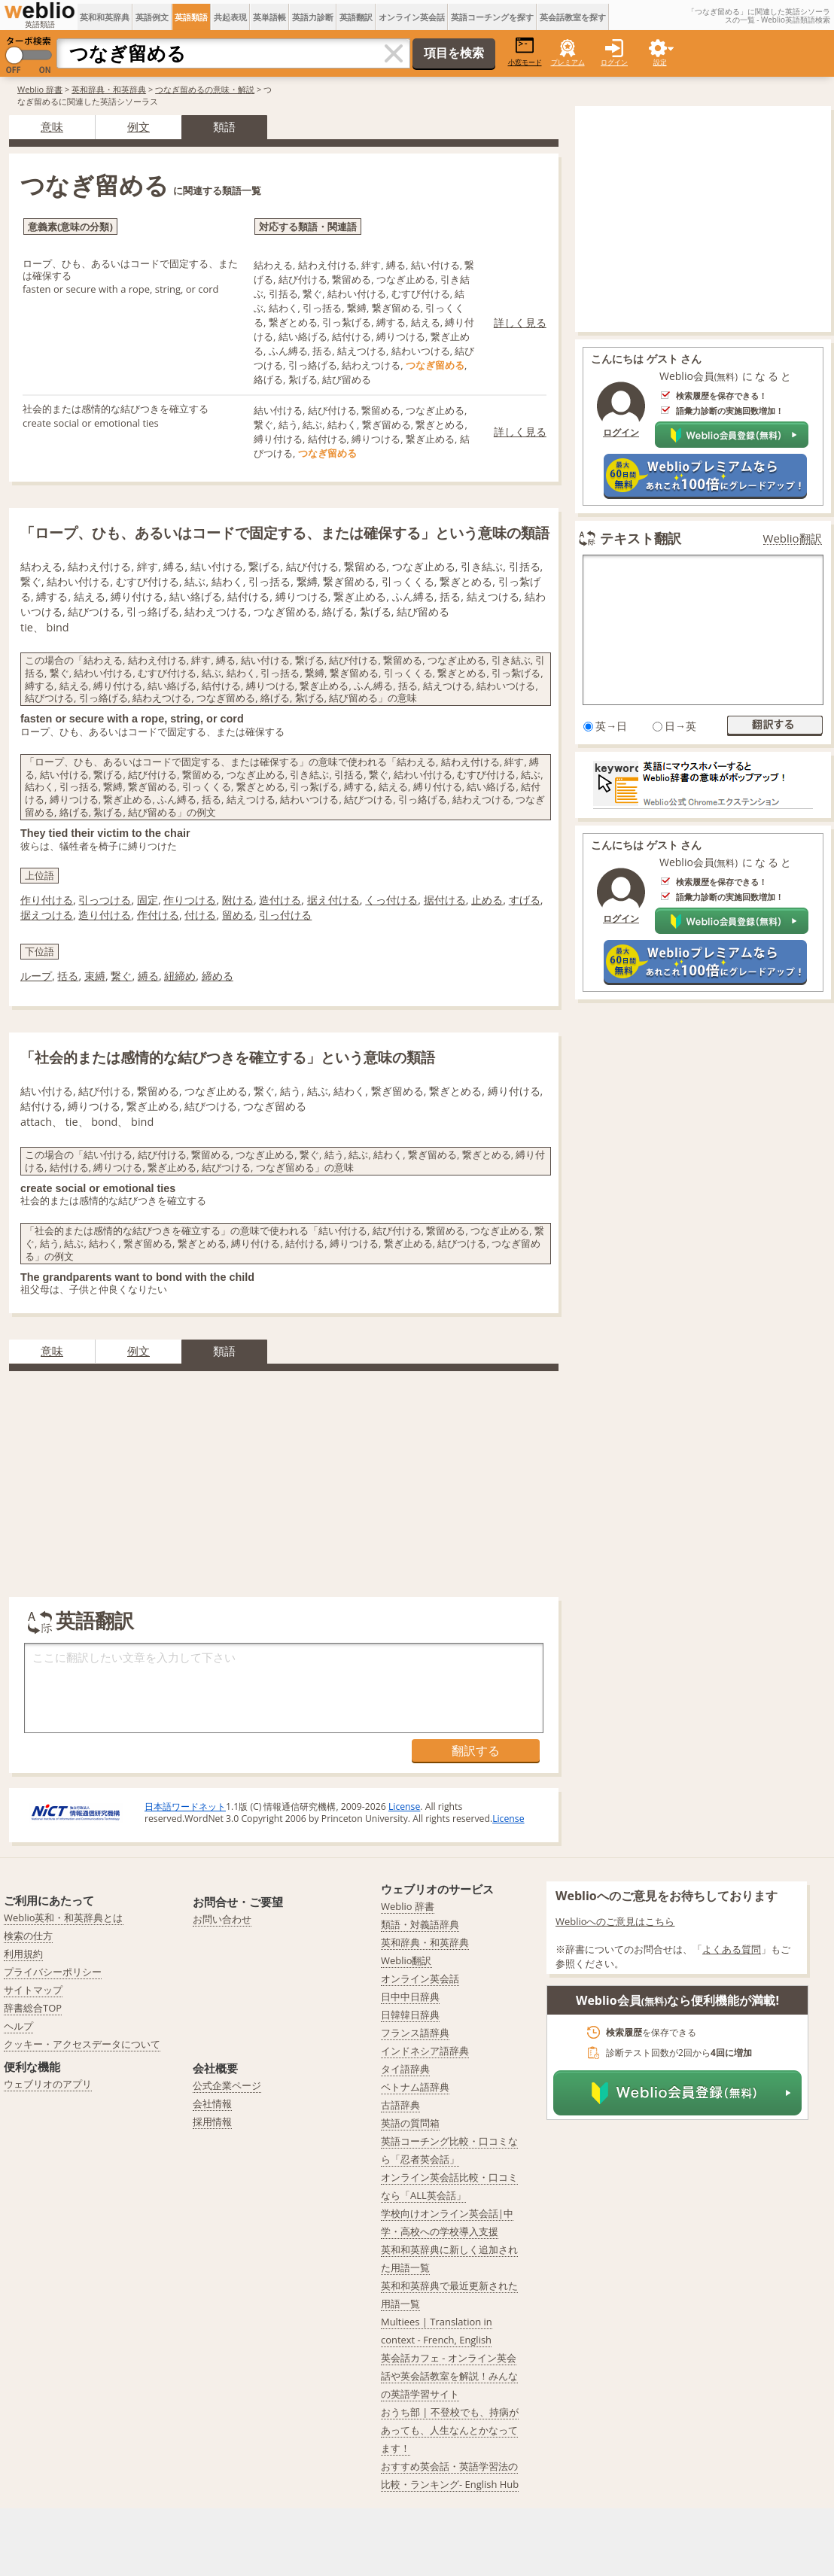 This screenshot has width=834, height=2576. Describe the element at coordinates (33, 1990) in the screenshot. I see `サイトマップ` at that location.